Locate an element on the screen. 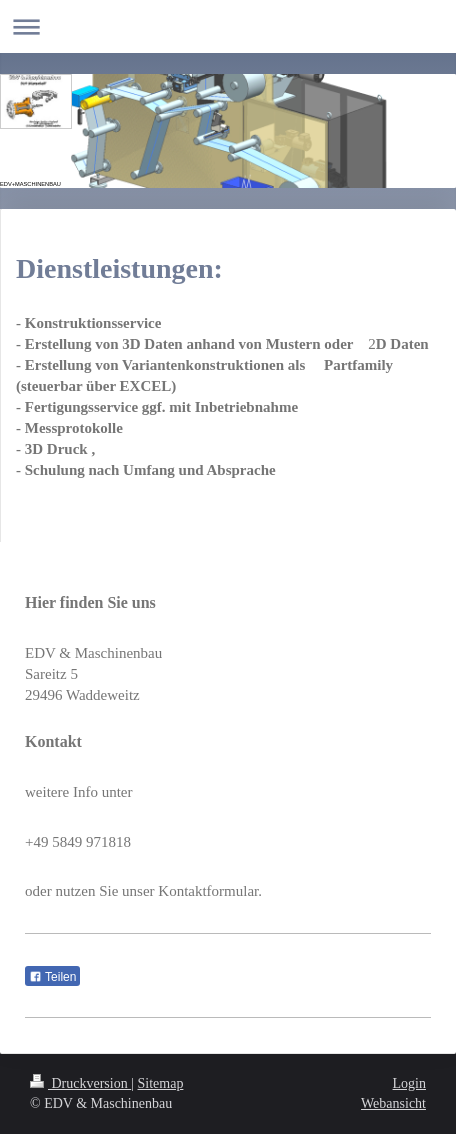 The width and height of the screenshot is (456, 1134). Druckversion is located at coordinates (80, 1083).